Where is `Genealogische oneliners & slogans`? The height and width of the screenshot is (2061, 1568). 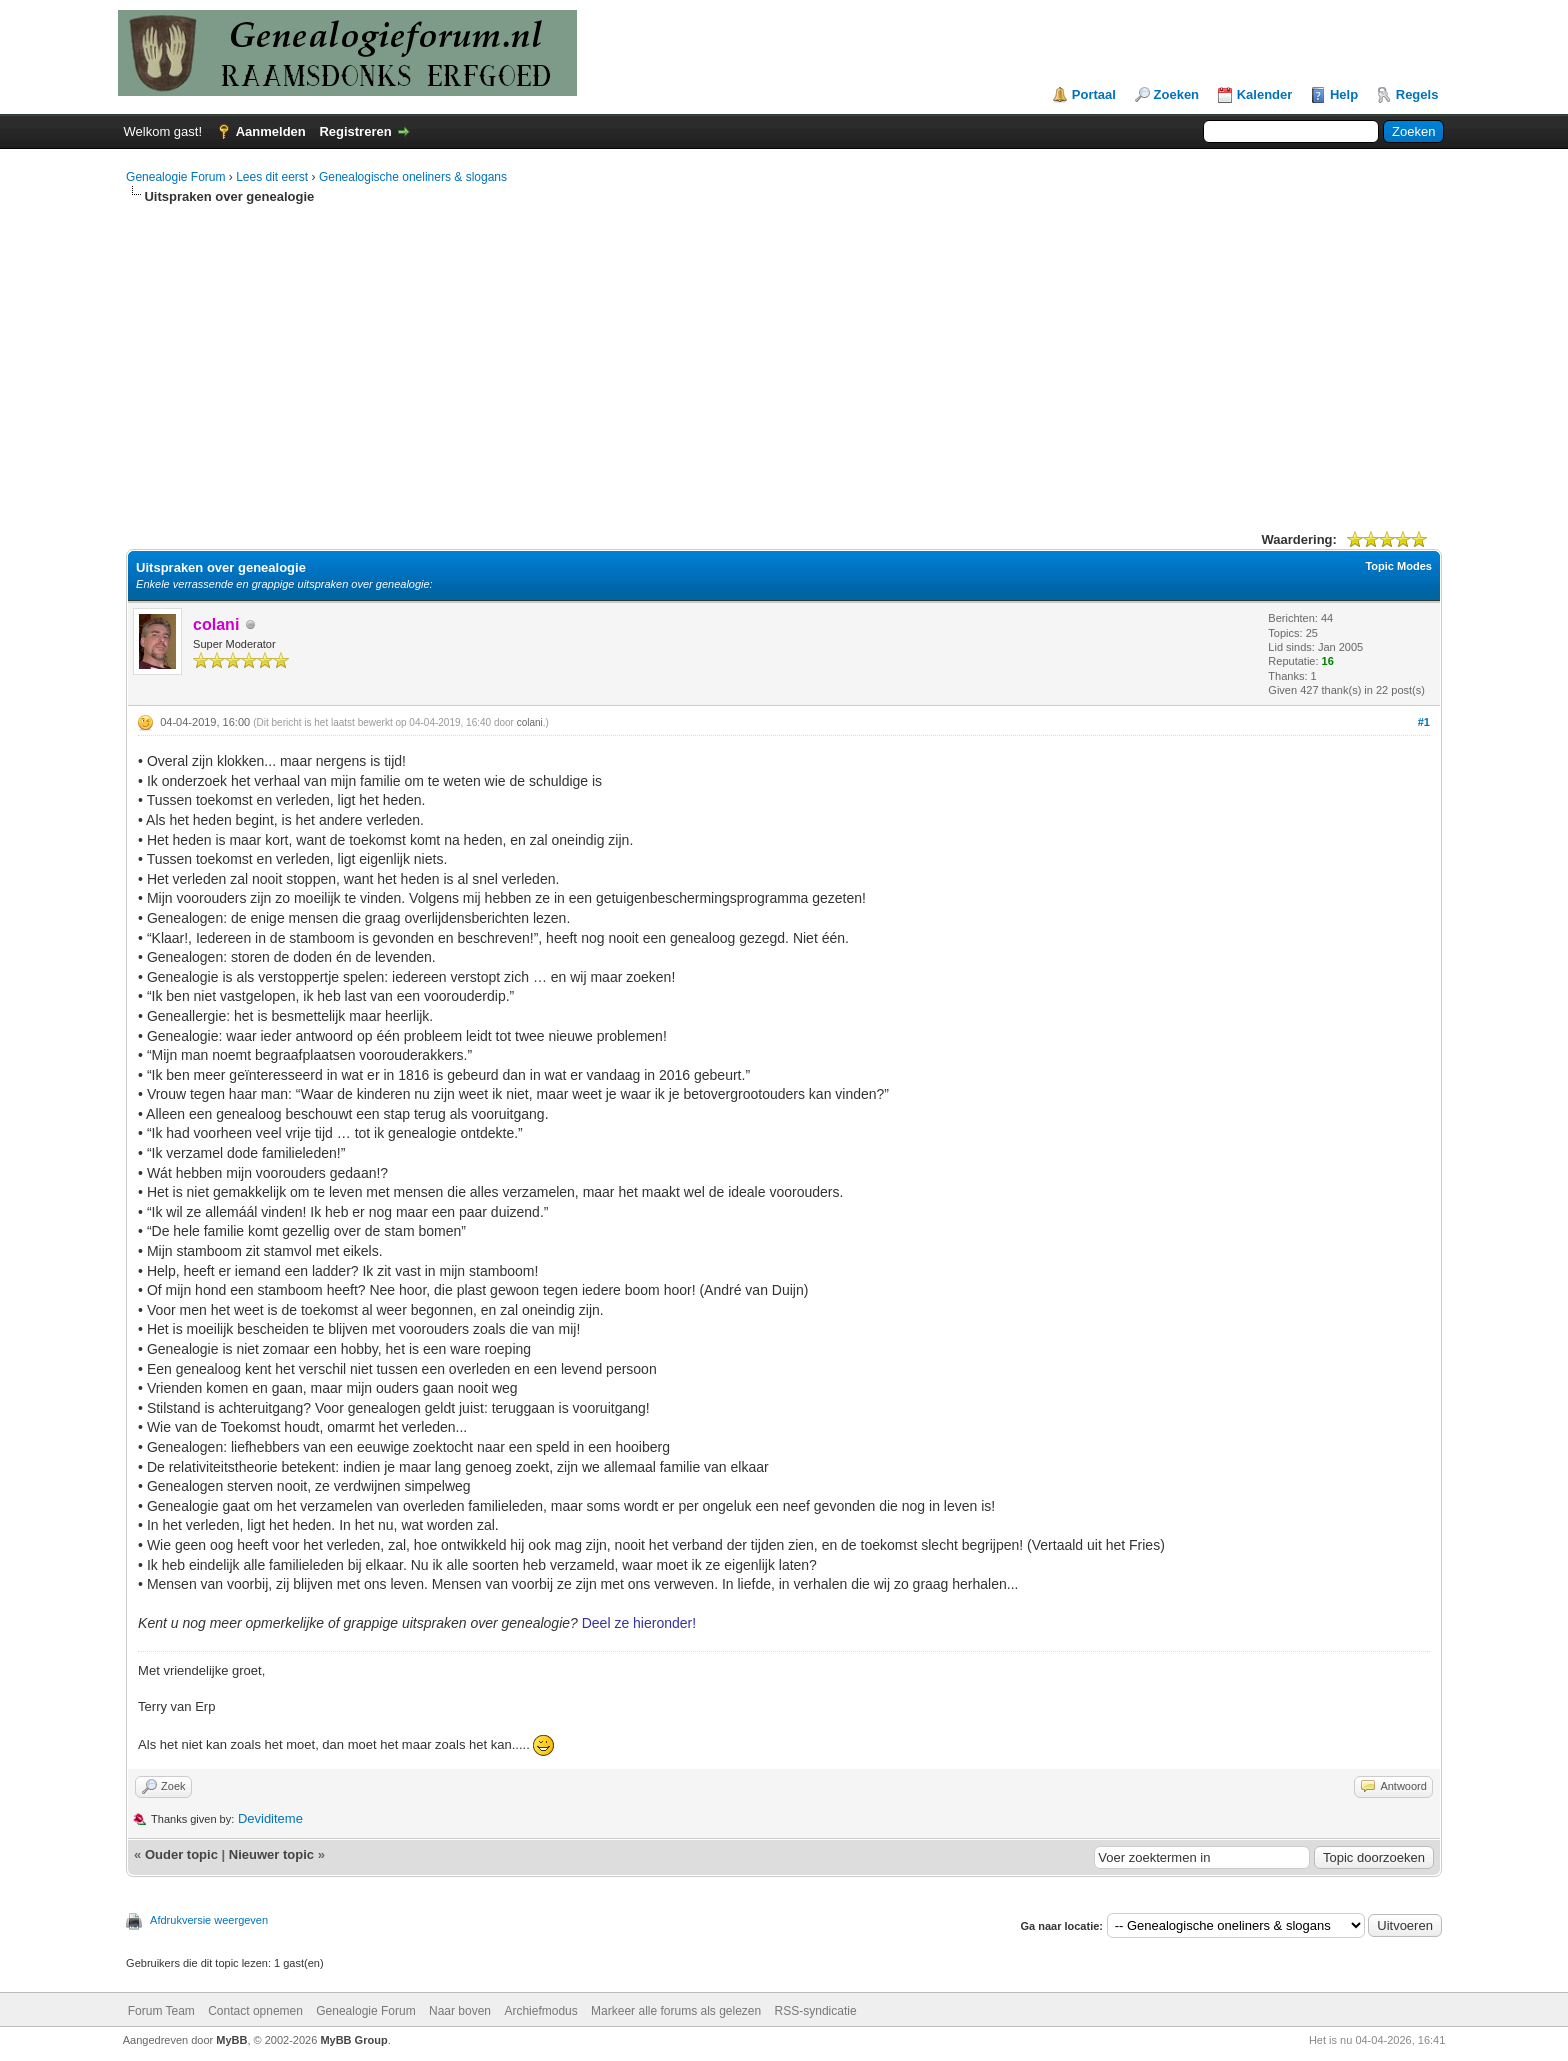
Genealogische oneliners & slogans is located at coordinates (413, 177).